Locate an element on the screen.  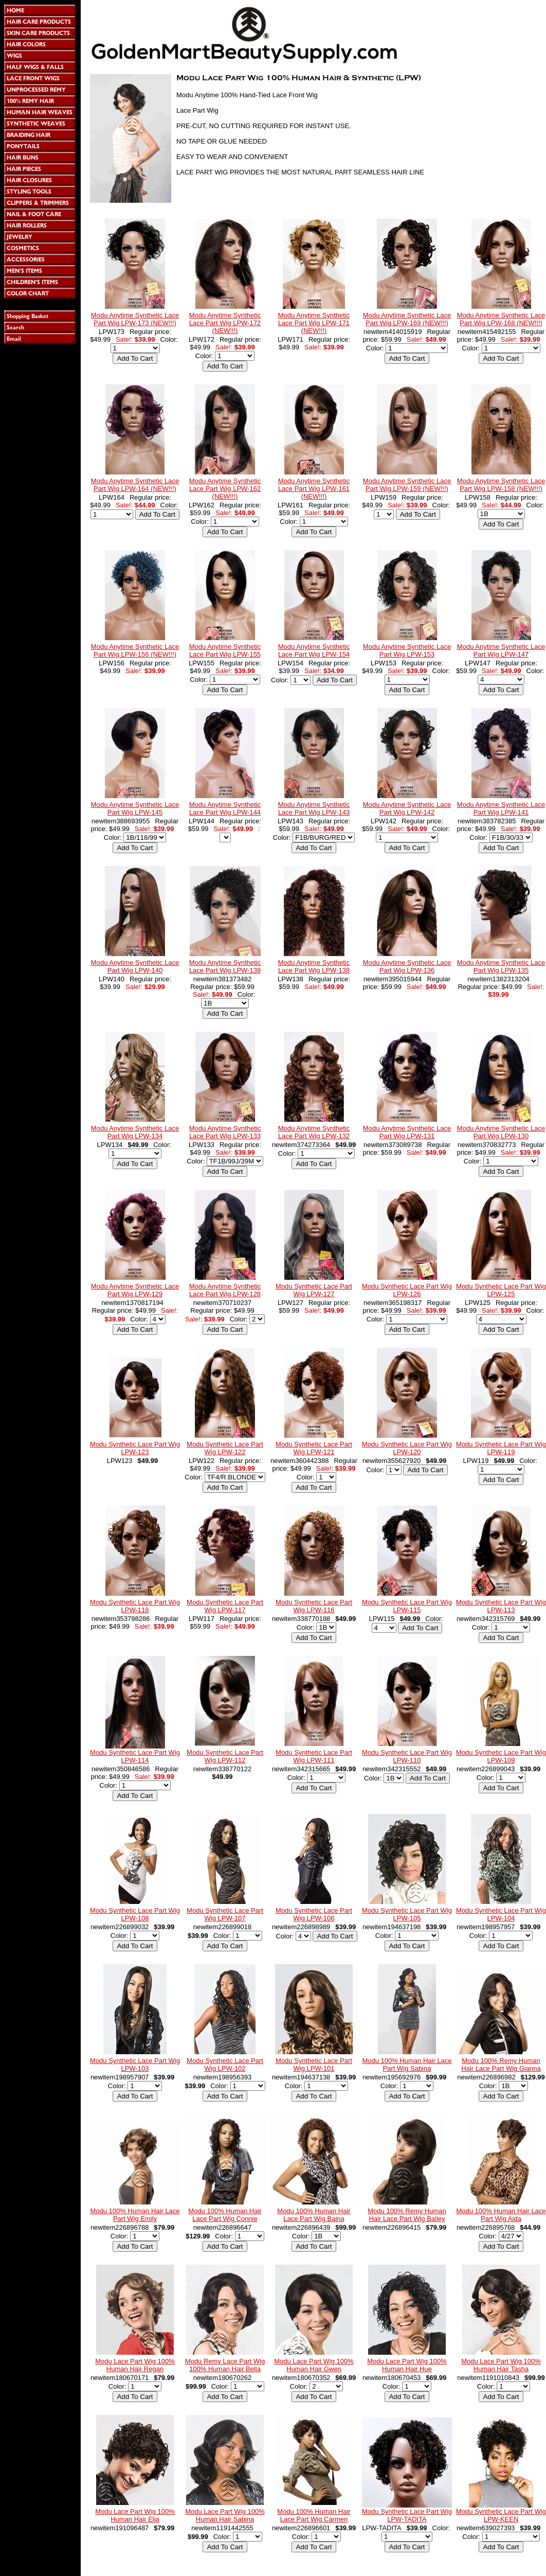
Modu Synthetic Lace Part Wig LPW-119 is located at coordinates (501, 1448).